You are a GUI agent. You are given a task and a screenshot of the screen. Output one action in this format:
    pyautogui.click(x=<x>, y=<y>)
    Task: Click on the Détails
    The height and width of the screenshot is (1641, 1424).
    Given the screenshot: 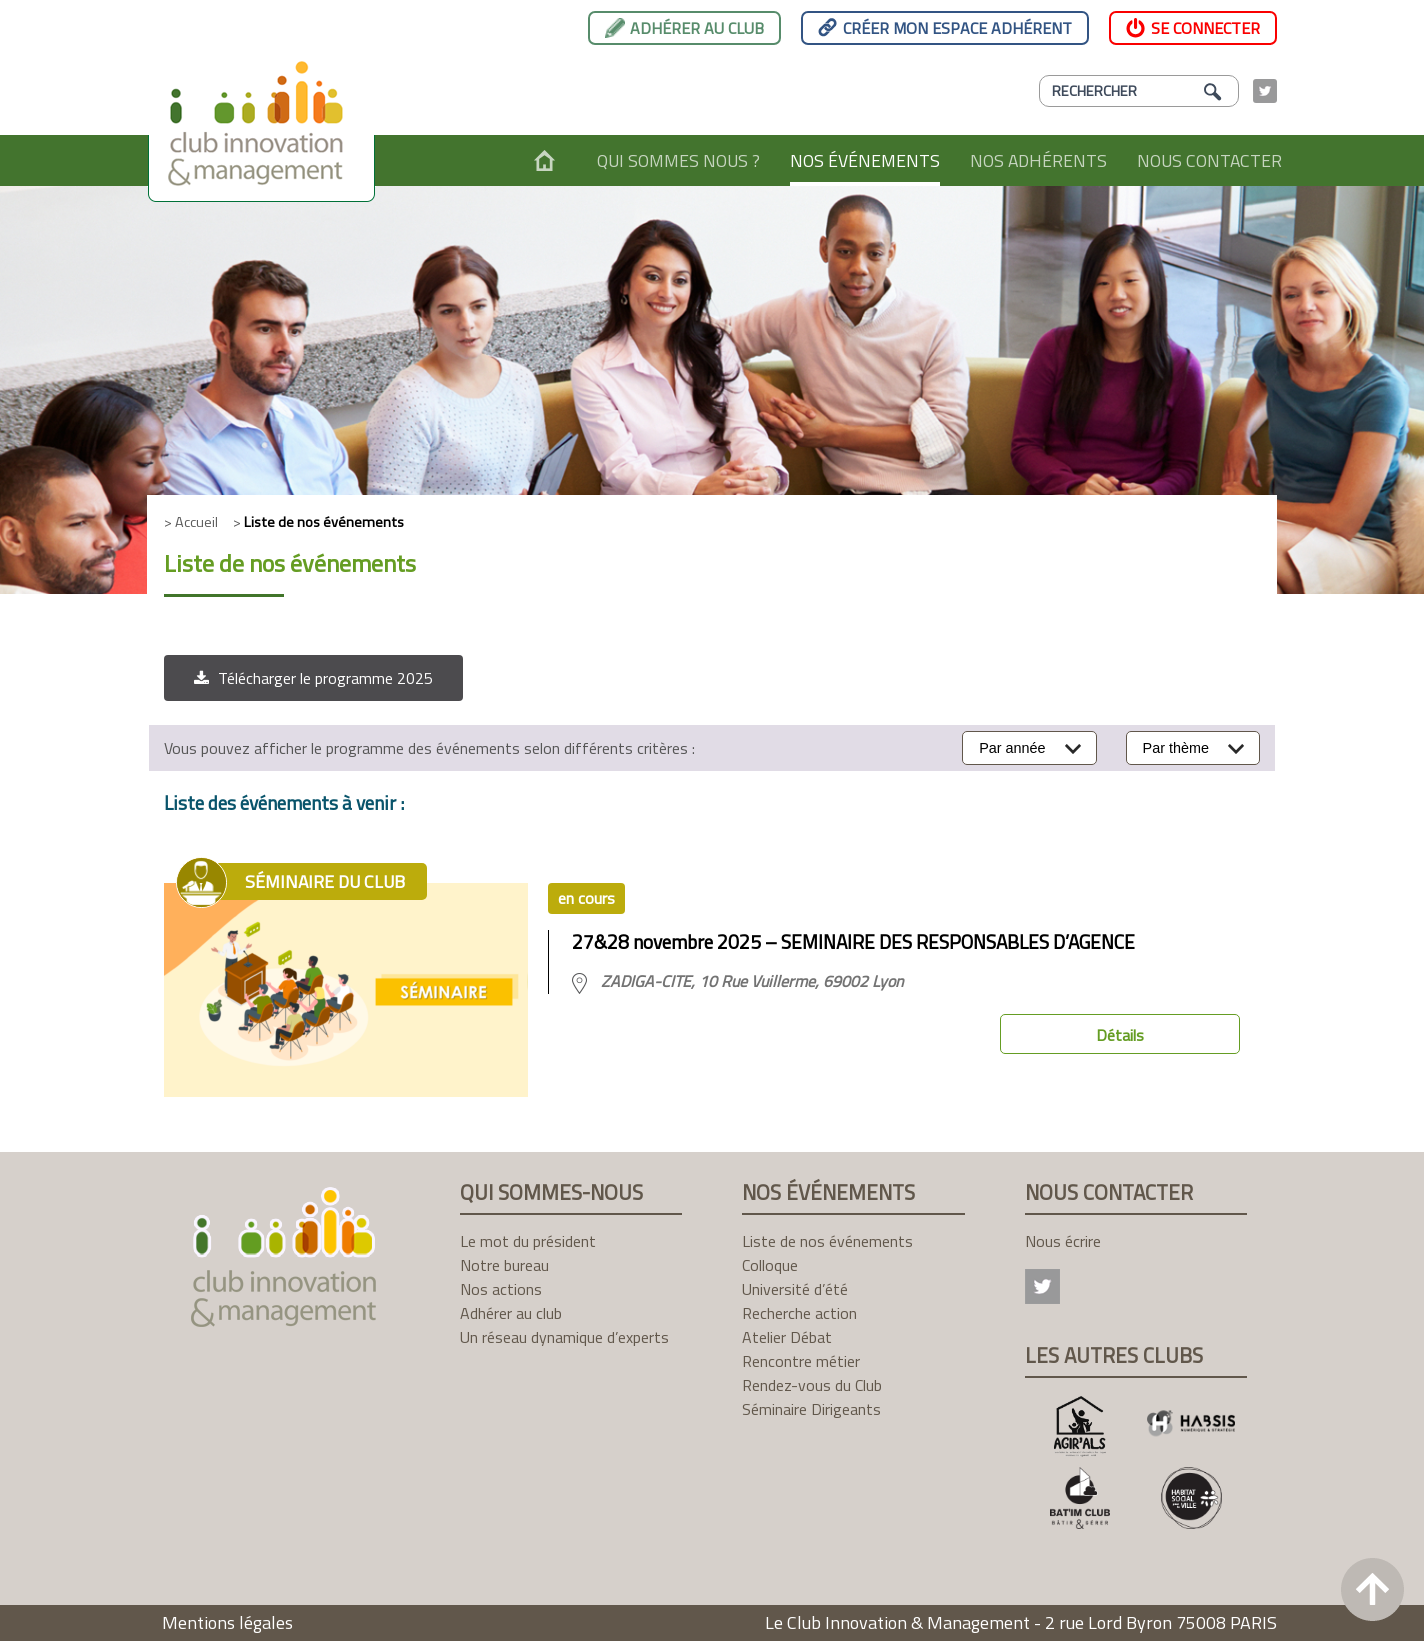 What is the action you would take?
    pyautogui.click(x=1120, y=1035)
    